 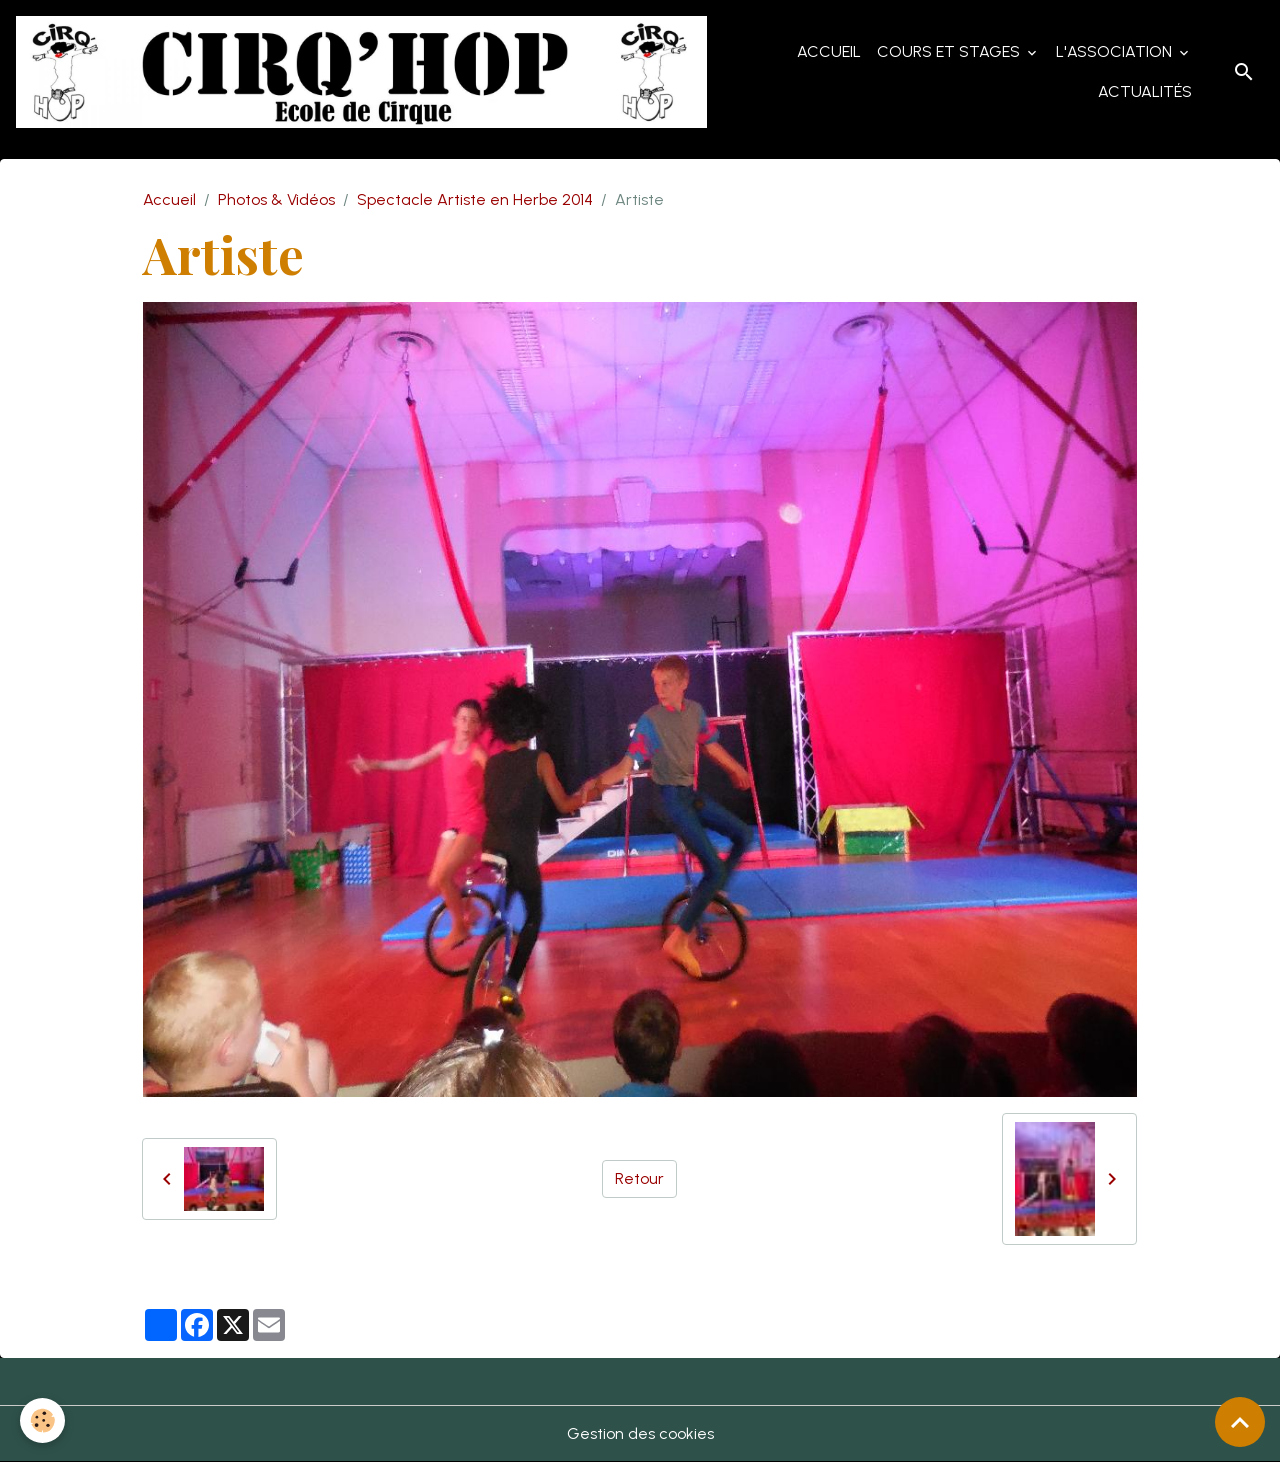 I want to click on [Scroll top], so click(x=1240, y=1422).